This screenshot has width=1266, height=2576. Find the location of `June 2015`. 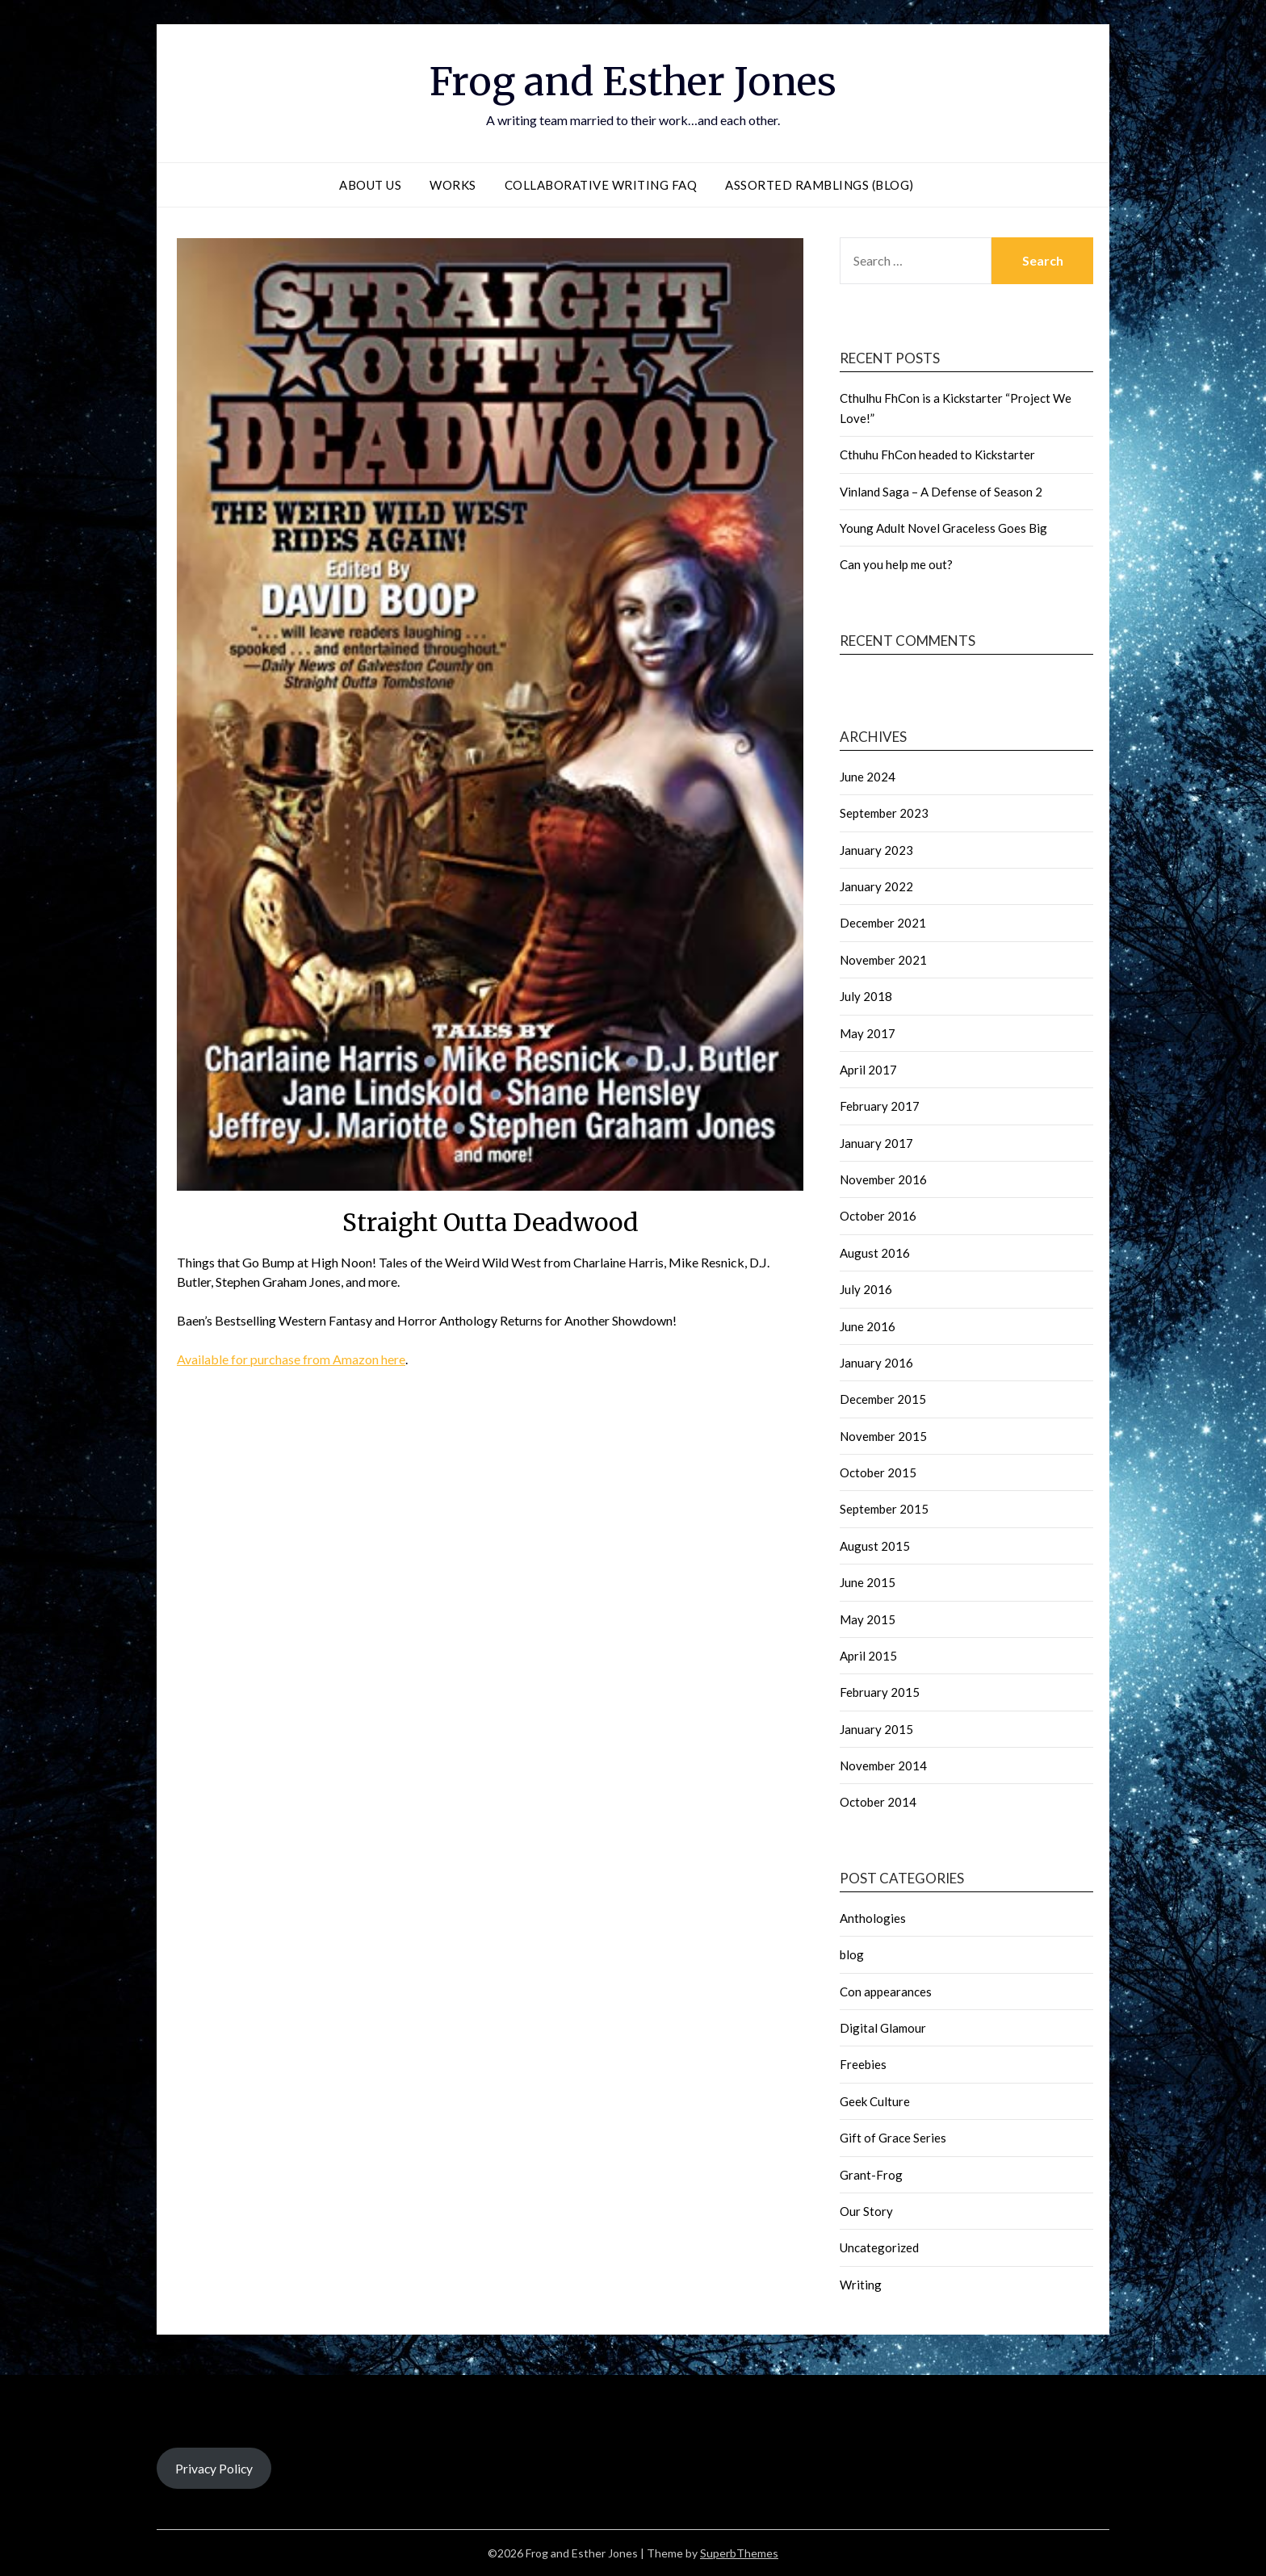

June 2015 is located at coordinates (867, 1582).